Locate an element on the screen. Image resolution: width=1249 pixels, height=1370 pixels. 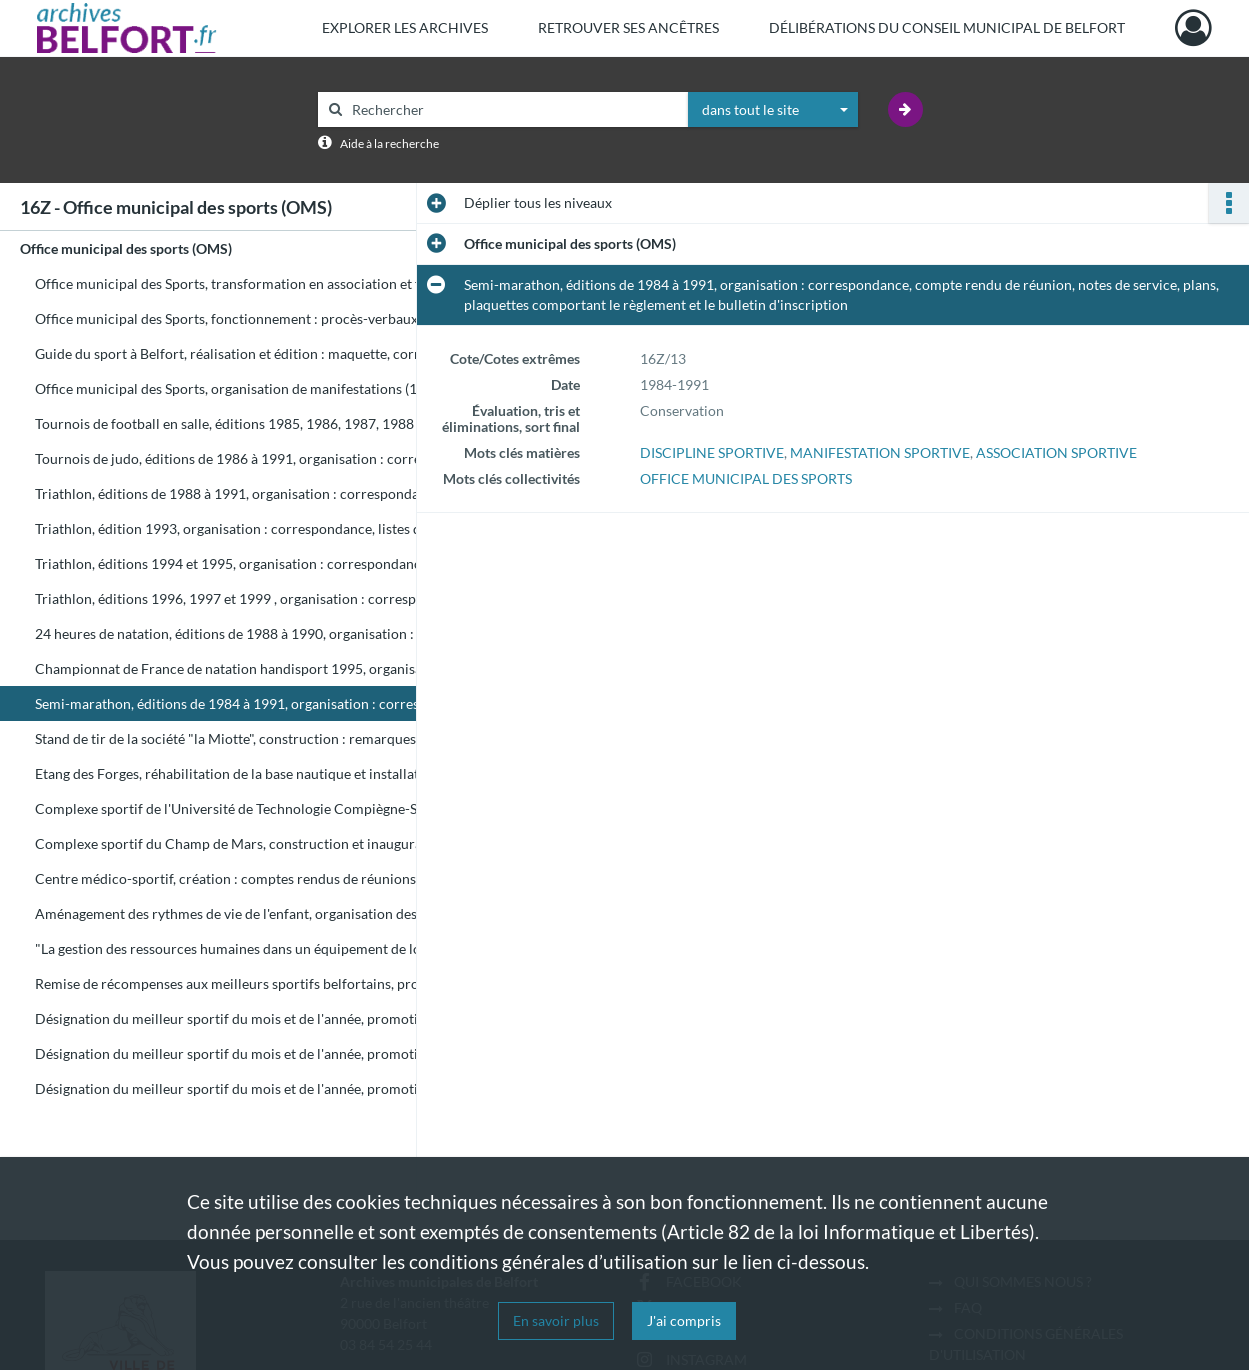
[combobox] is located at coordinates (773, 110).